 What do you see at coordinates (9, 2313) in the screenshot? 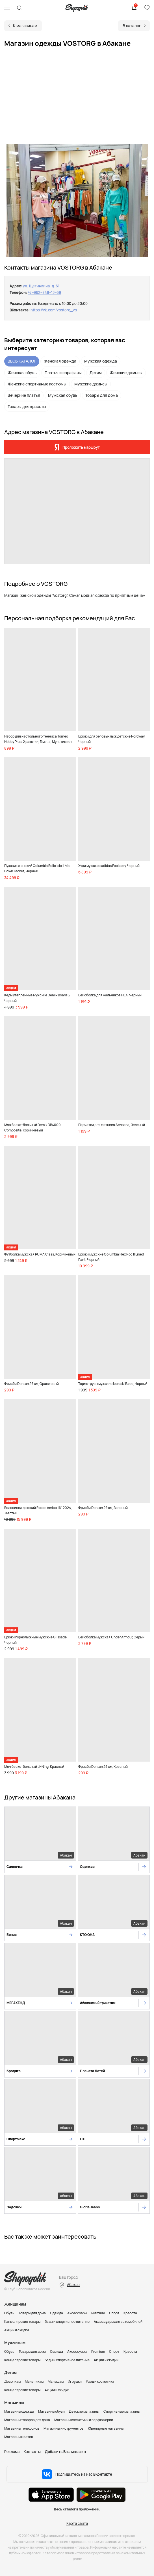
I see `Обувь` at bounding box center [9, 2313].